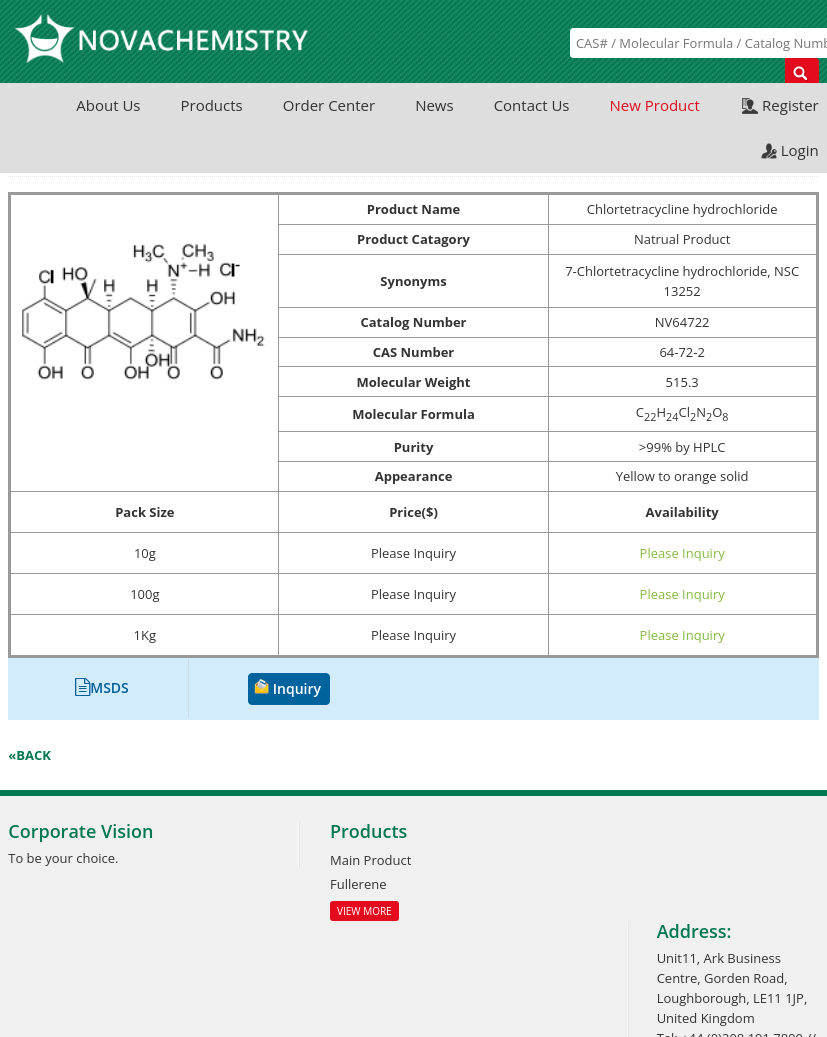 The height and width of the screenshot is (1037, 827). What do you see at coordinates (532, 105) in the screenshot?
I see `Contact Us` at bounding box center [532, 105].